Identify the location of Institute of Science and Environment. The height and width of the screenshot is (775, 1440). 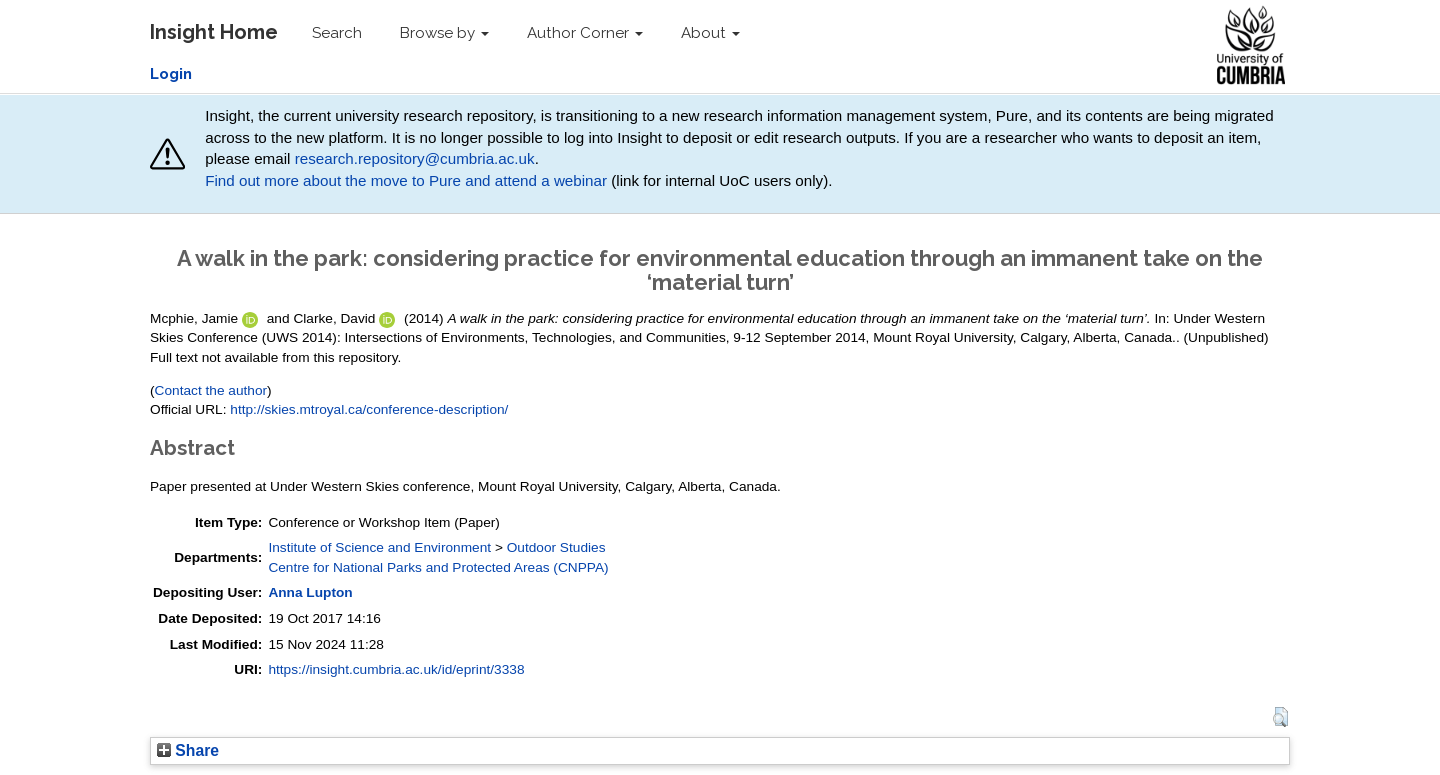
(379, 547).